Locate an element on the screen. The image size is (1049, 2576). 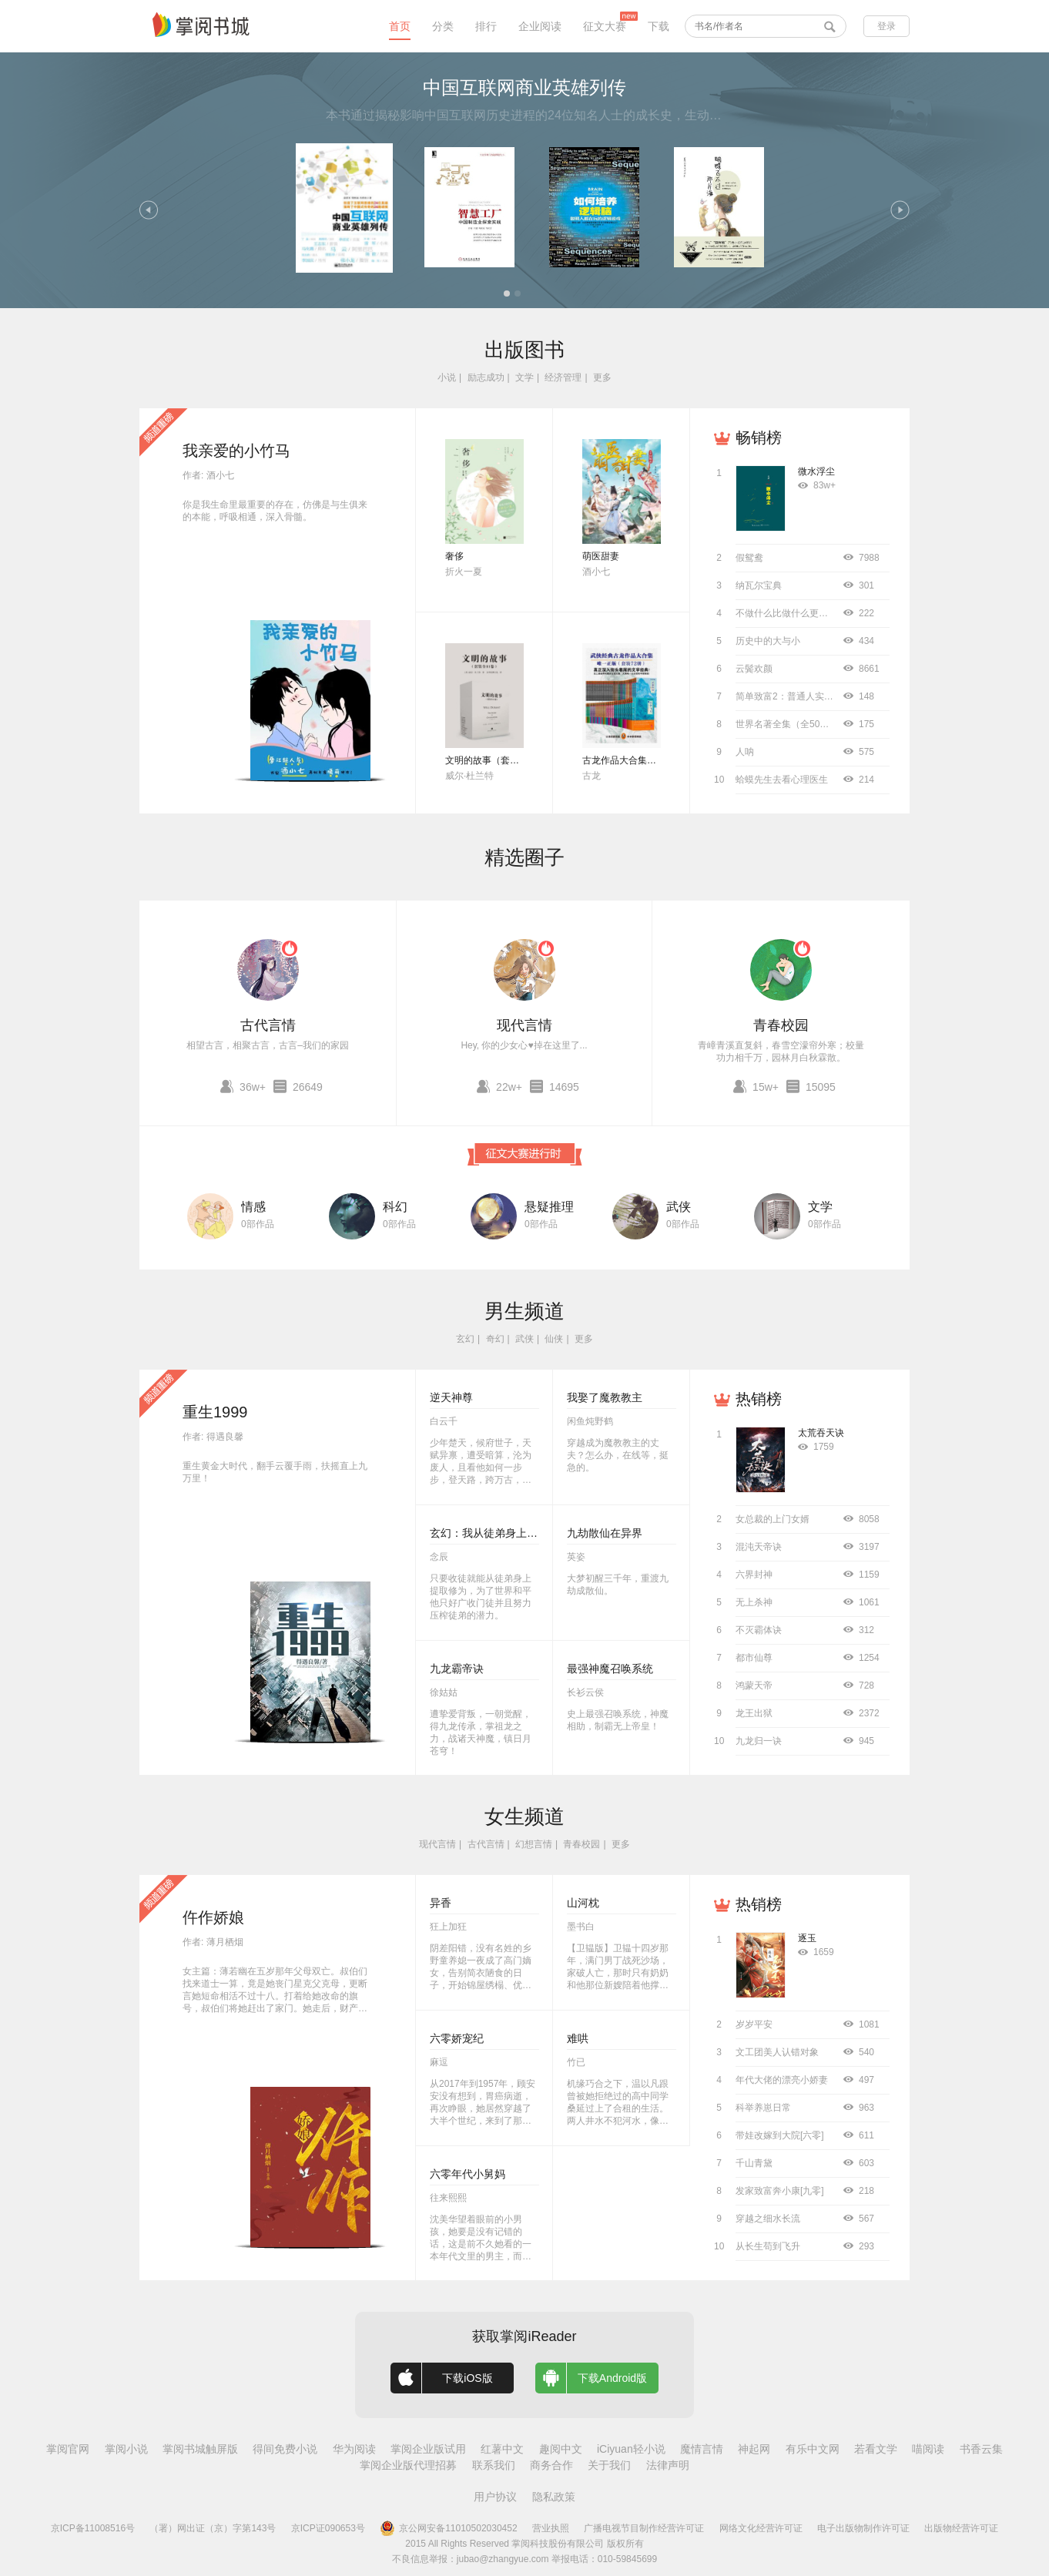
古龙作品大合集（全72册） is located at coordinates (638, 760).